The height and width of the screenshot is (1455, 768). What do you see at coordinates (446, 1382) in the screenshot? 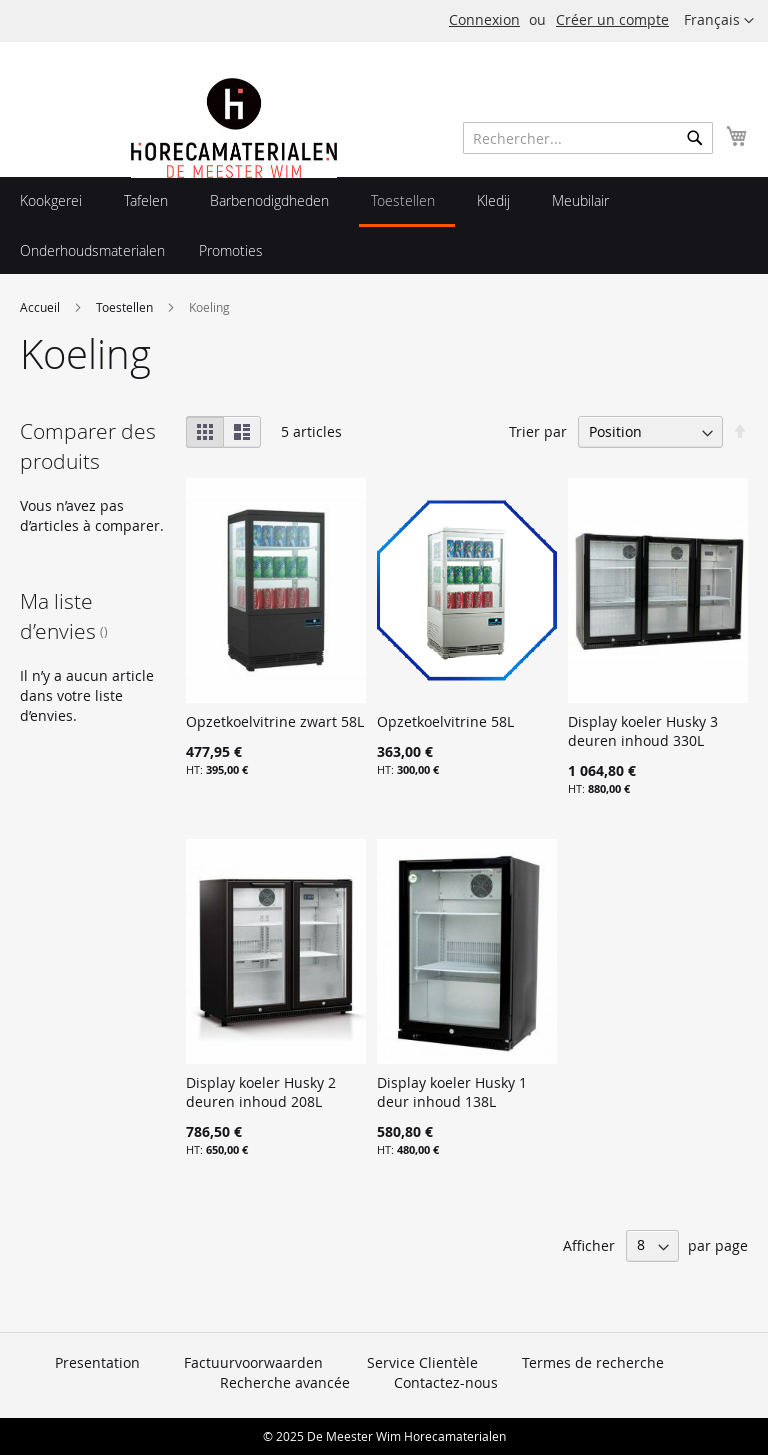
I see `Contactez-nous` at bounding box center [446, 1382].